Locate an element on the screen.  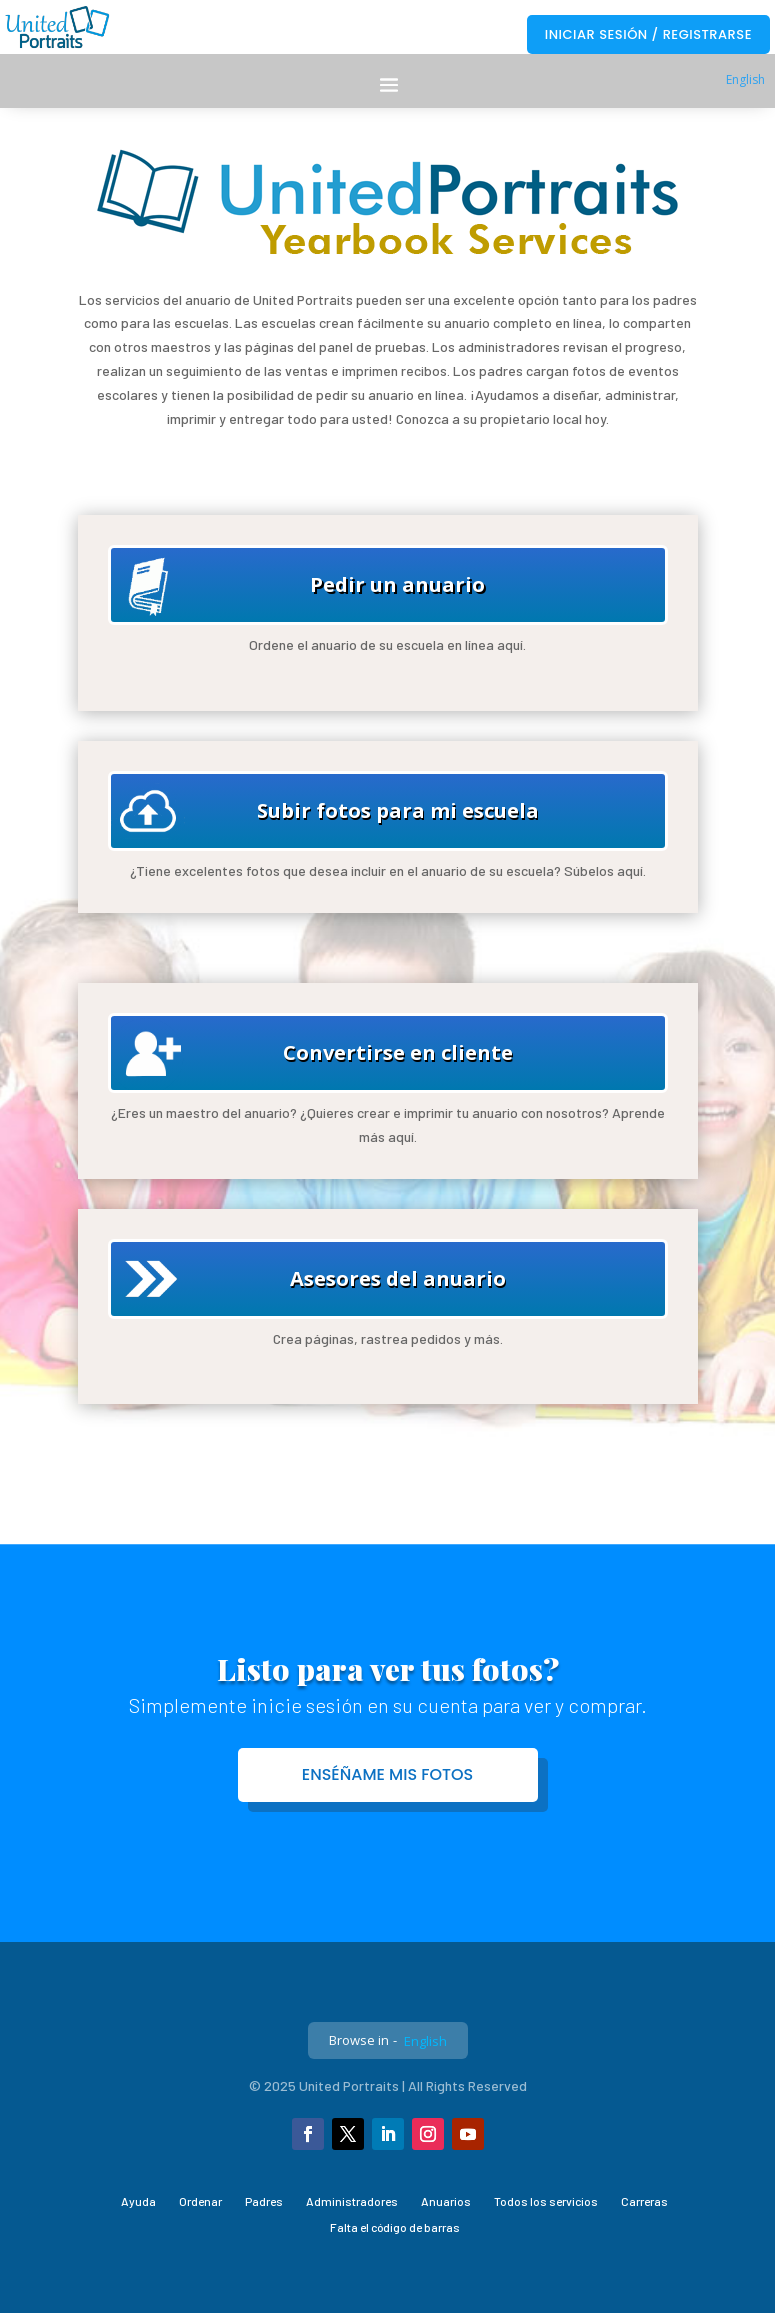
Administradores is located at coordinates (352, 2201).